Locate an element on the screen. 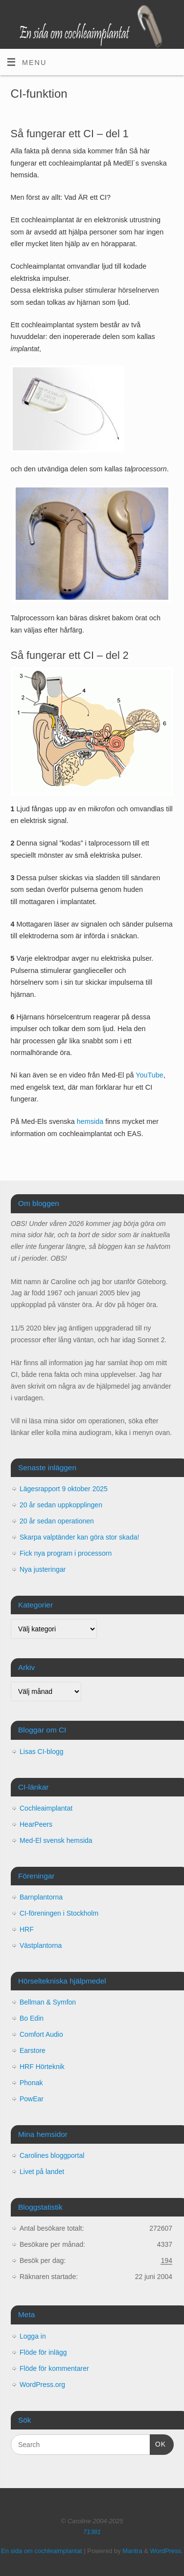  Flöde för inlägg is located at coordinates (43, 2352).